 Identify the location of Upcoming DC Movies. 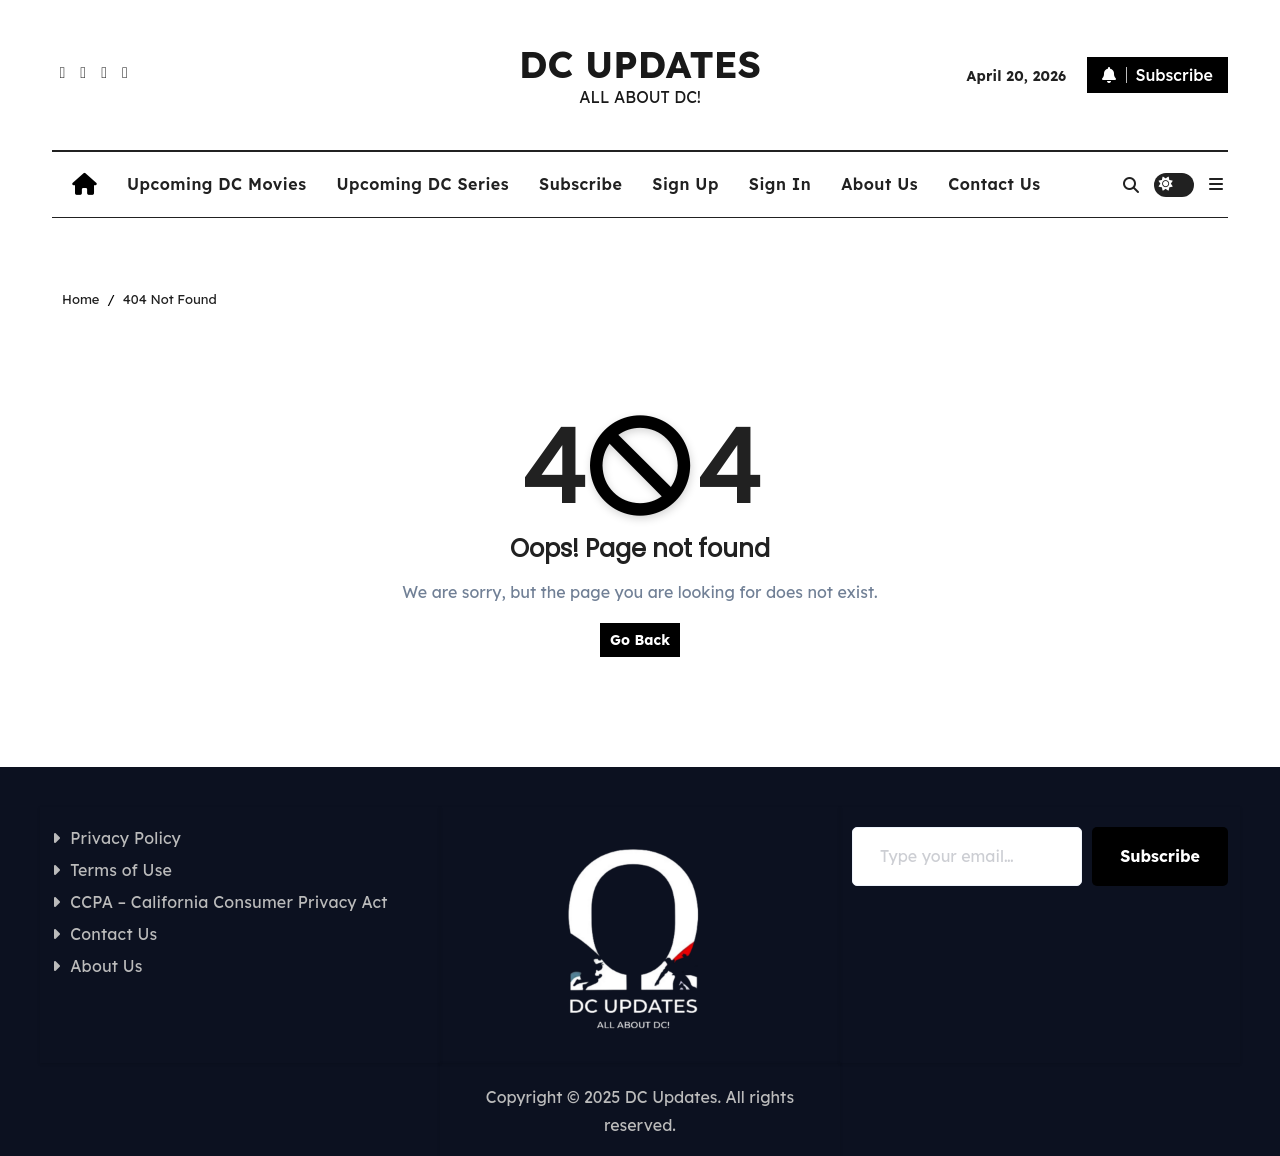
(216, 184).